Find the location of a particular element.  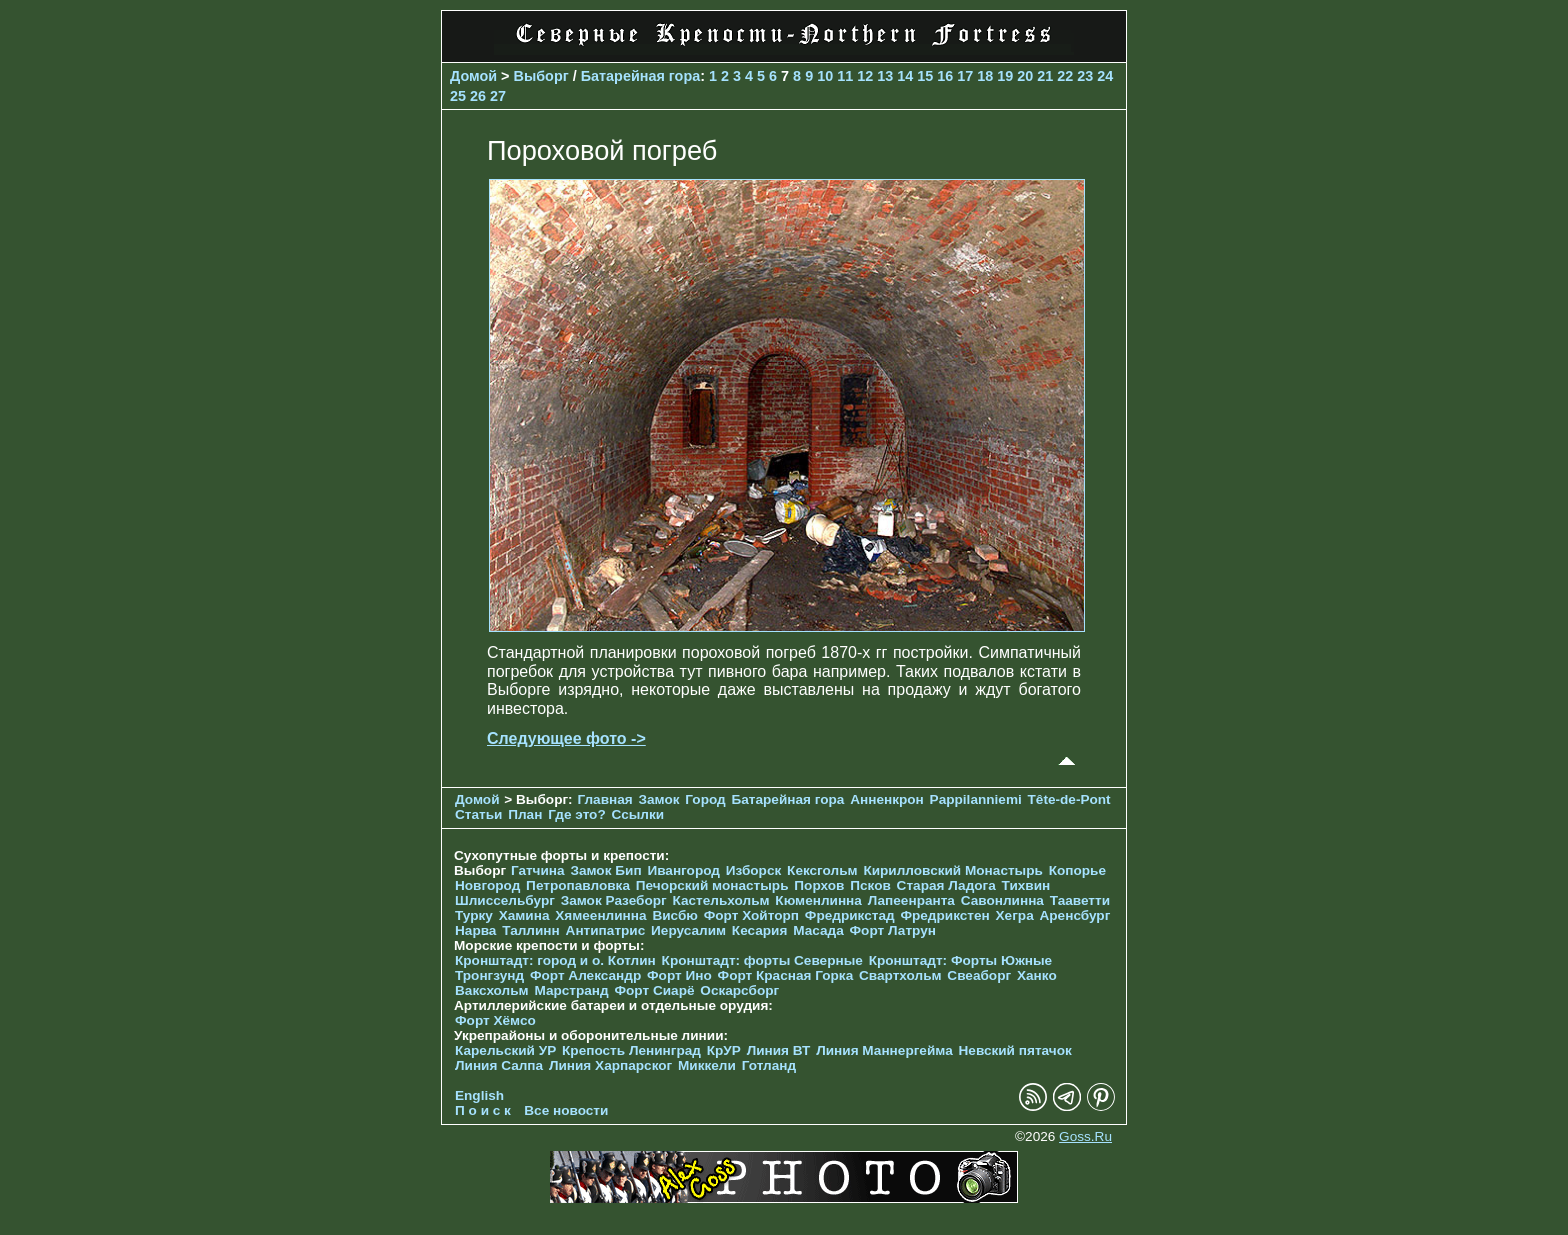

15 is located at coordinates (925, 76).